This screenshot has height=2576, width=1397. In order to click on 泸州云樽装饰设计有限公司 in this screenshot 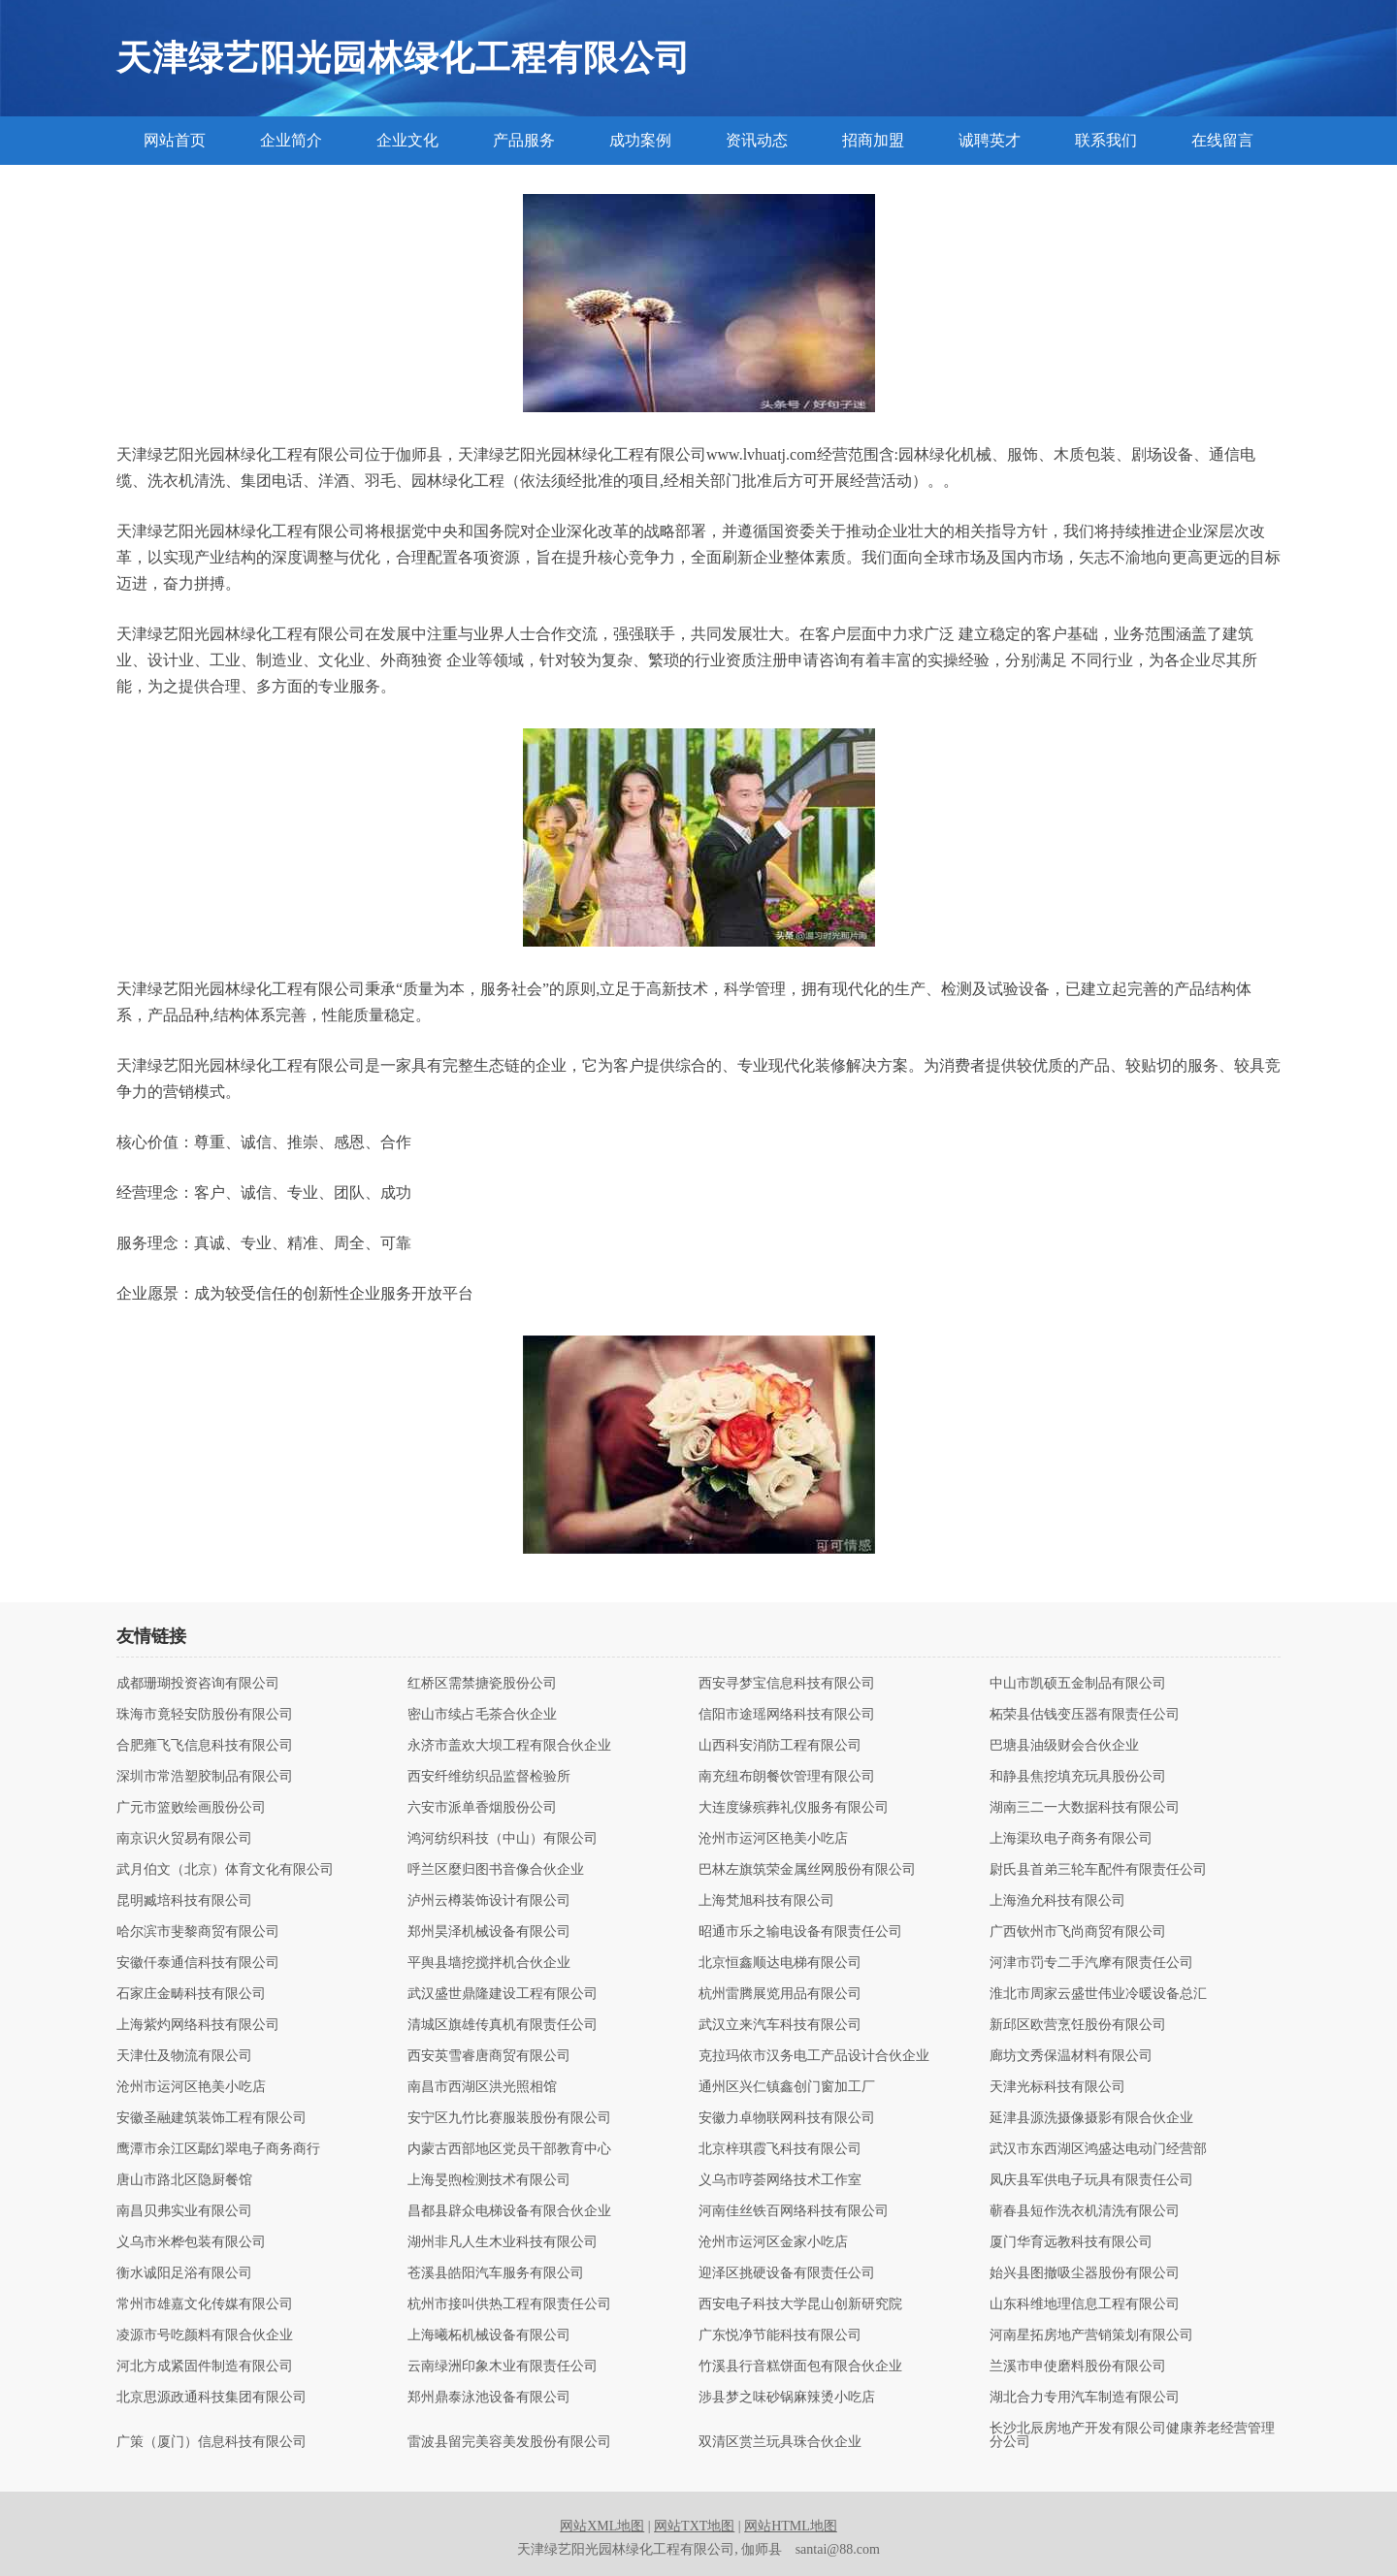, I will do `click(488, 1901)`.